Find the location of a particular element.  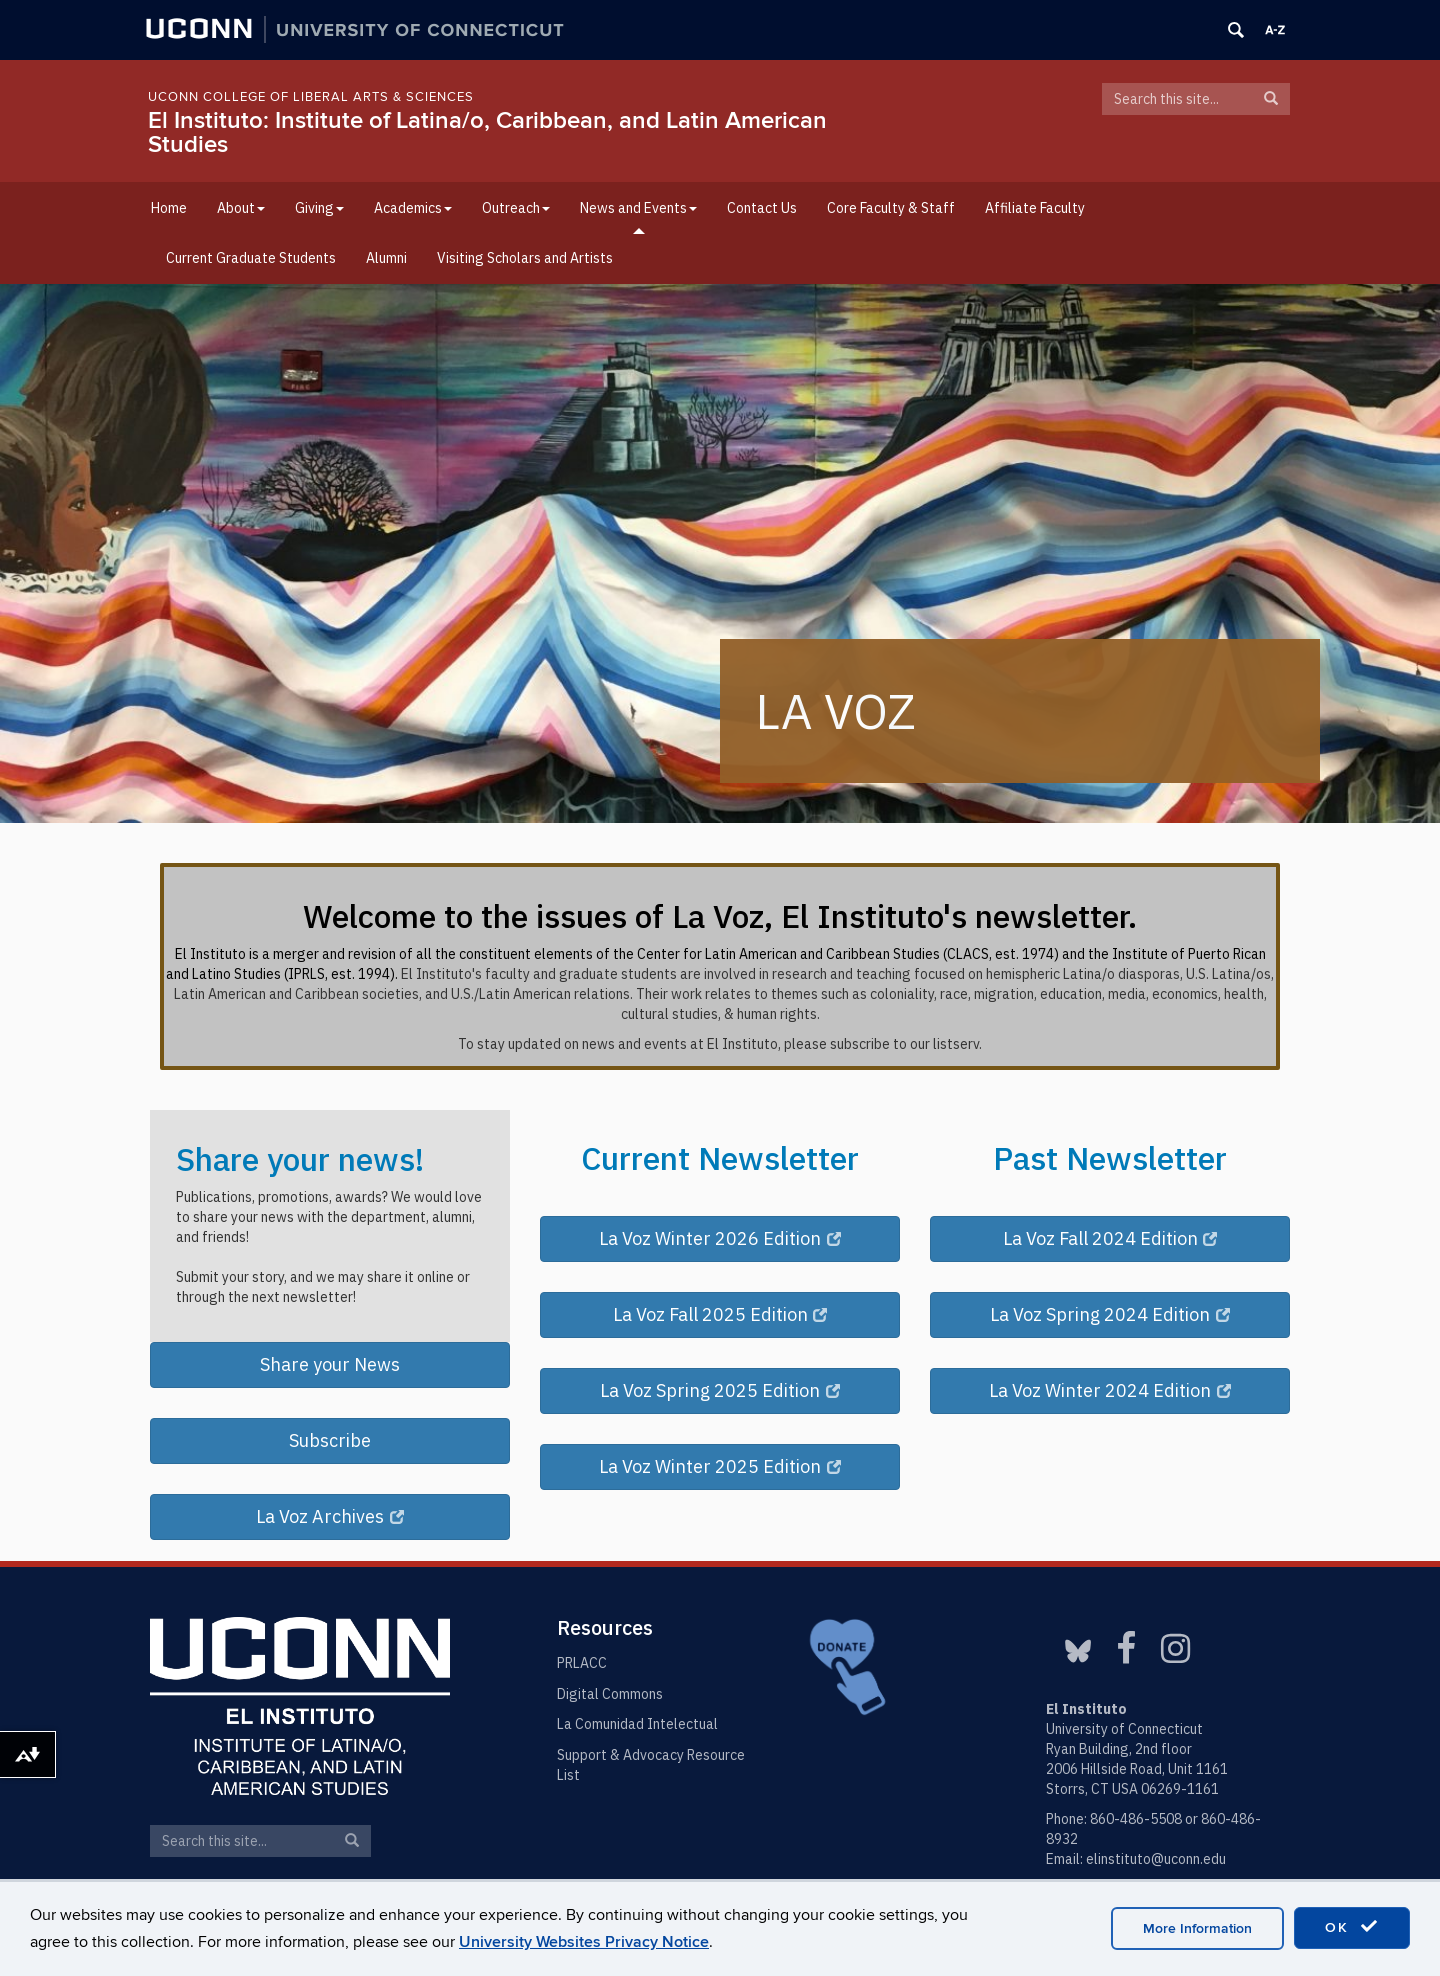

Current Graduate Students is located at coordinates (251, 258).